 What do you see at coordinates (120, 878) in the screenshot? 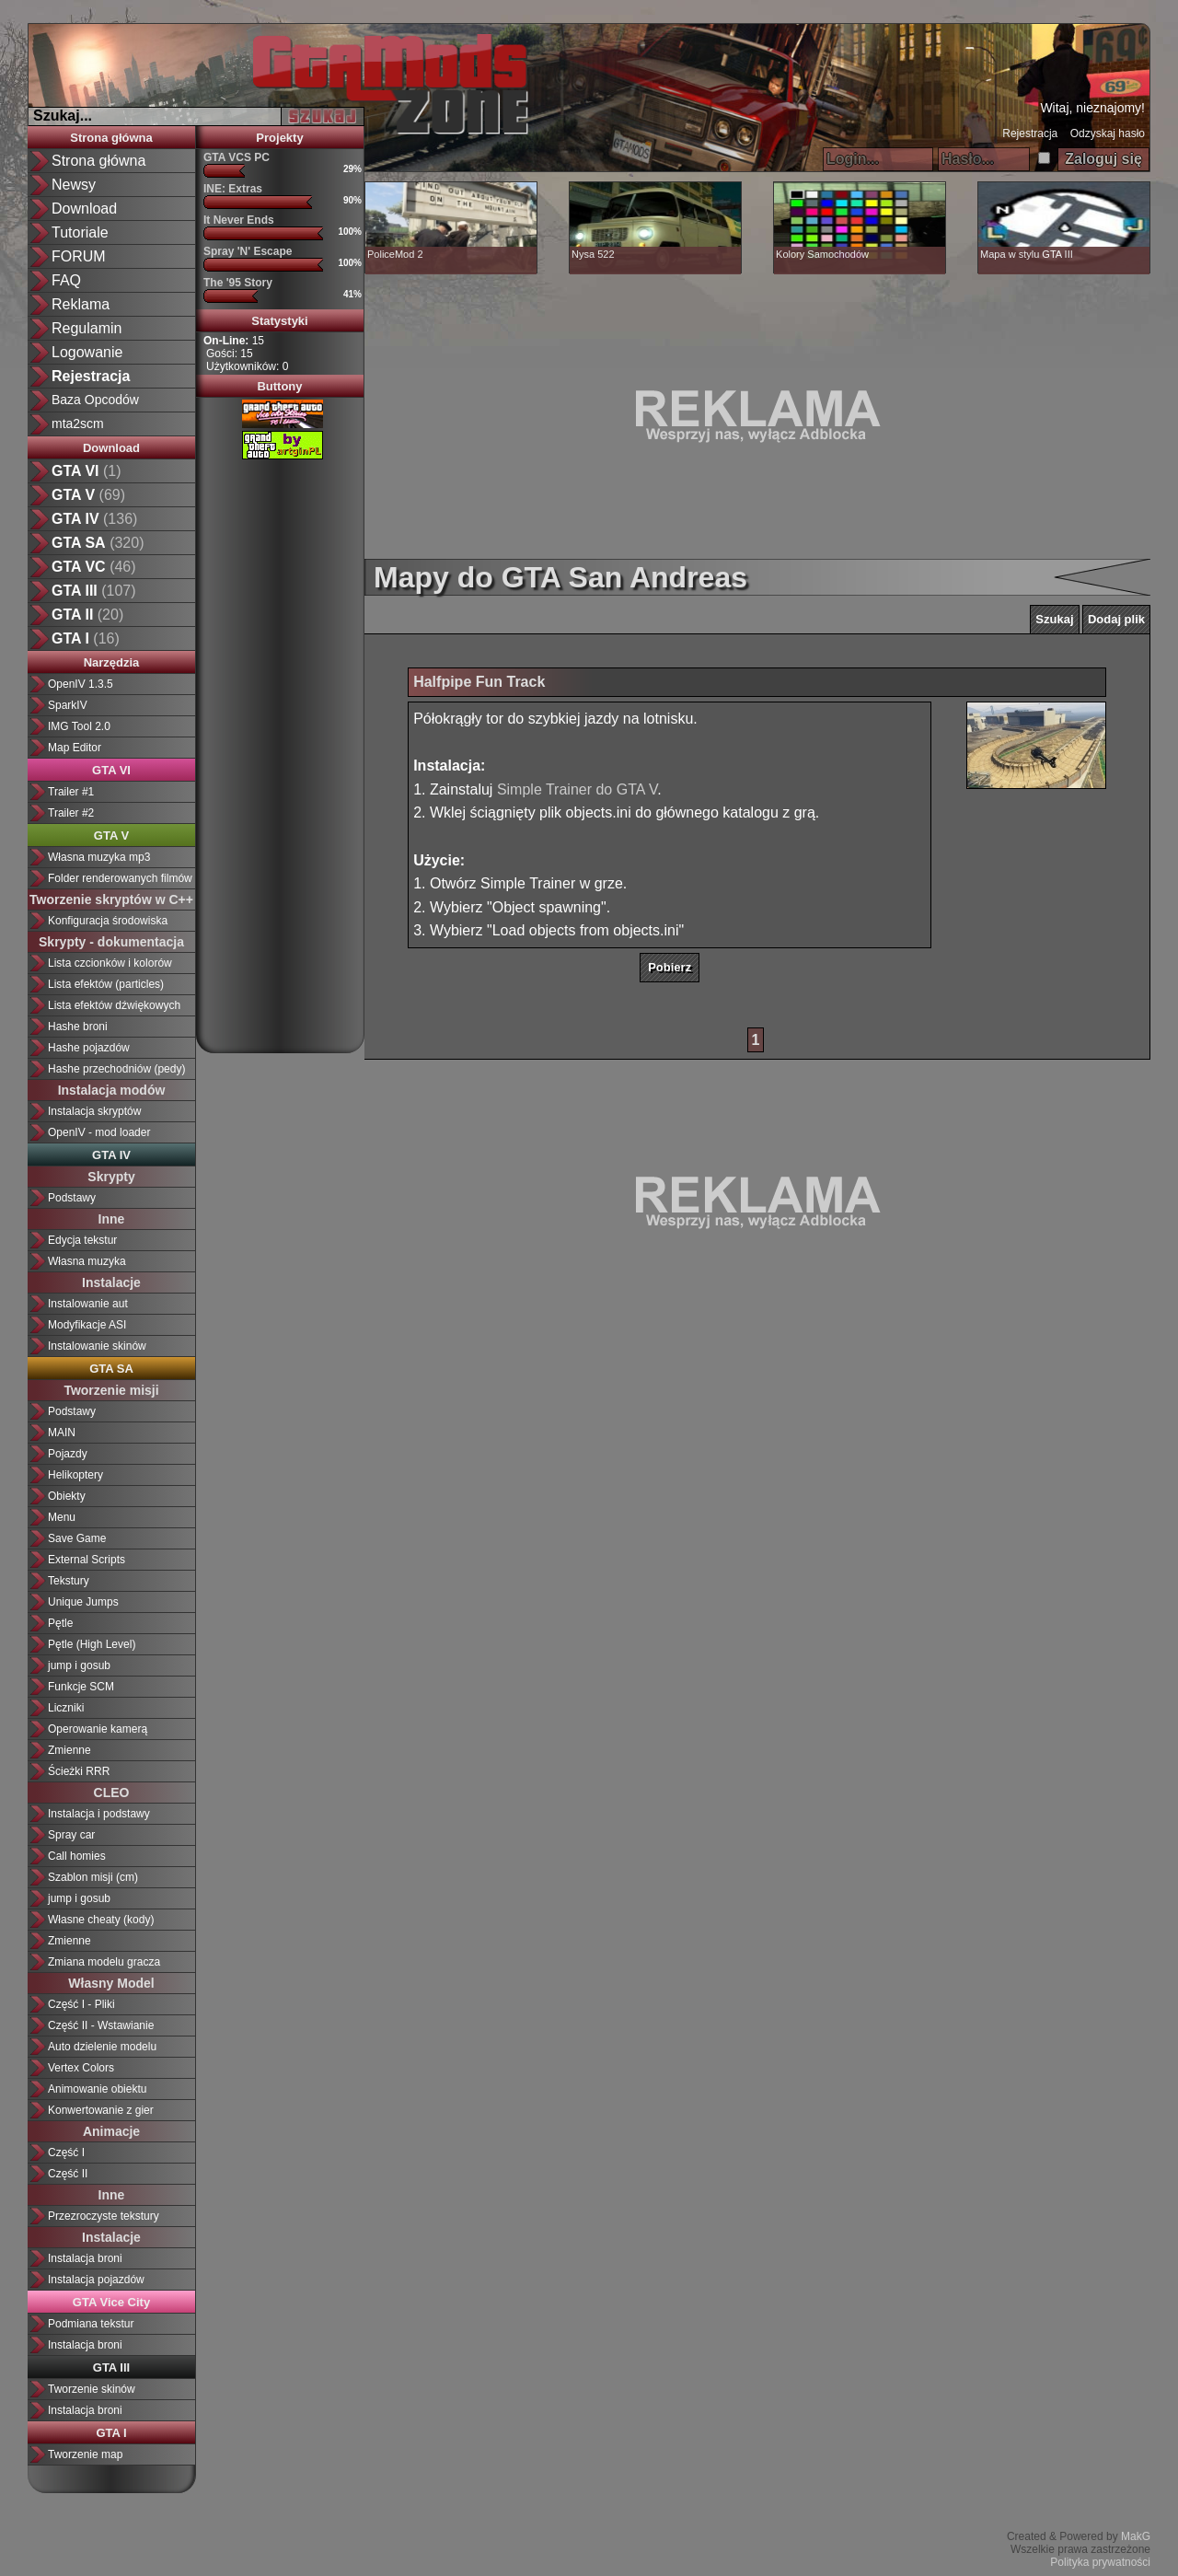
I see `Folder renderowanych filmów` at bounding box center [120, 878].